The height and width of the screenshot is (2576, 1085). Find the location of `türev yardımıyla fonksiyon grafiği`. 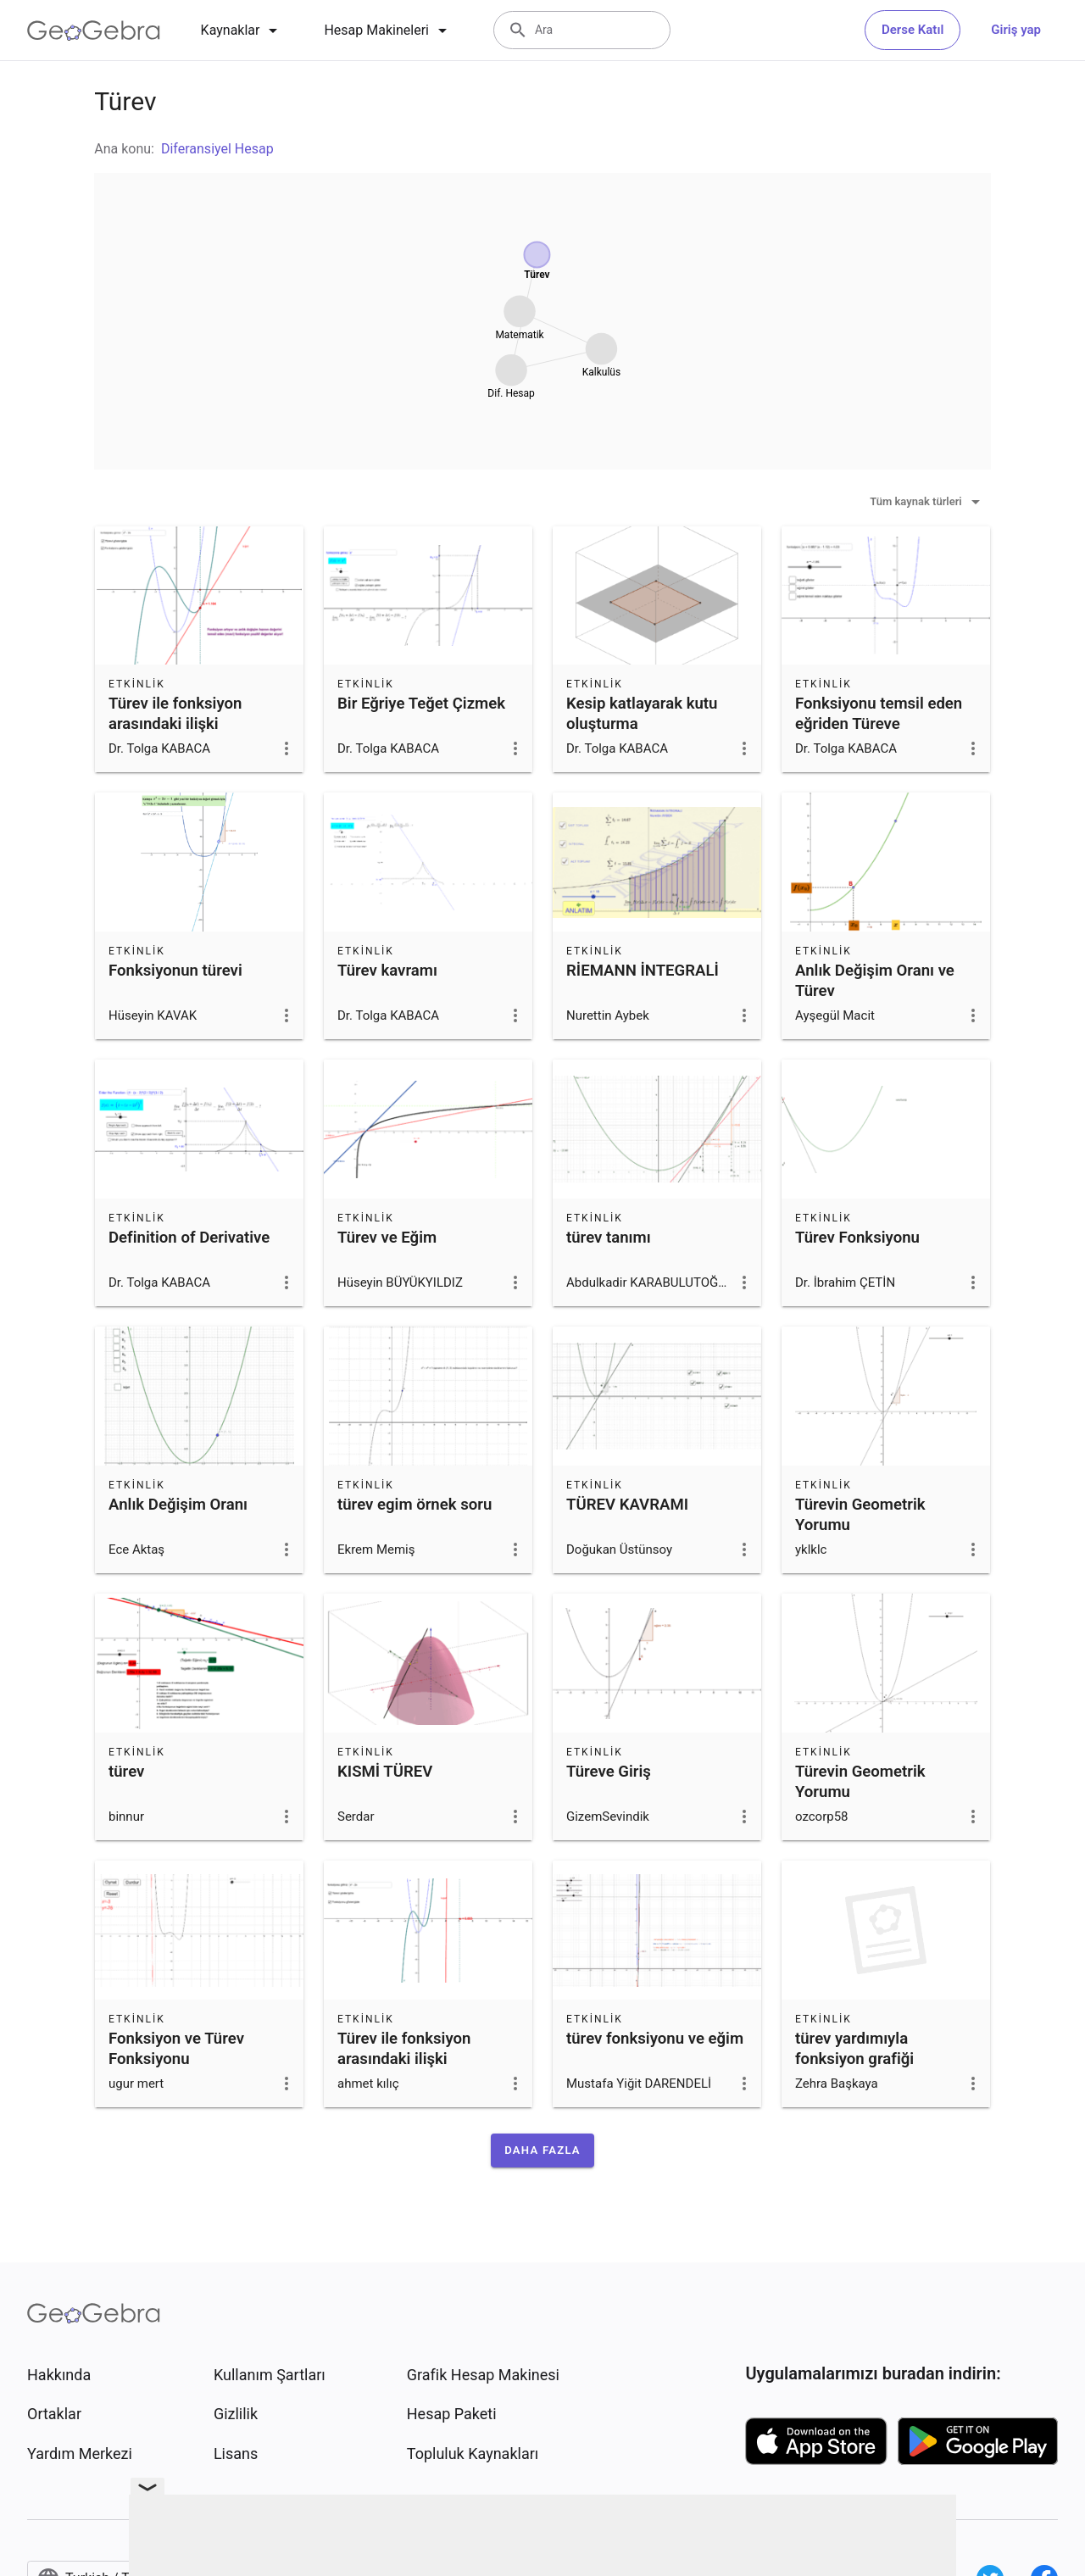

türev yardımıyla fonksiyon grafiği is located at coordinates (854, 2048).